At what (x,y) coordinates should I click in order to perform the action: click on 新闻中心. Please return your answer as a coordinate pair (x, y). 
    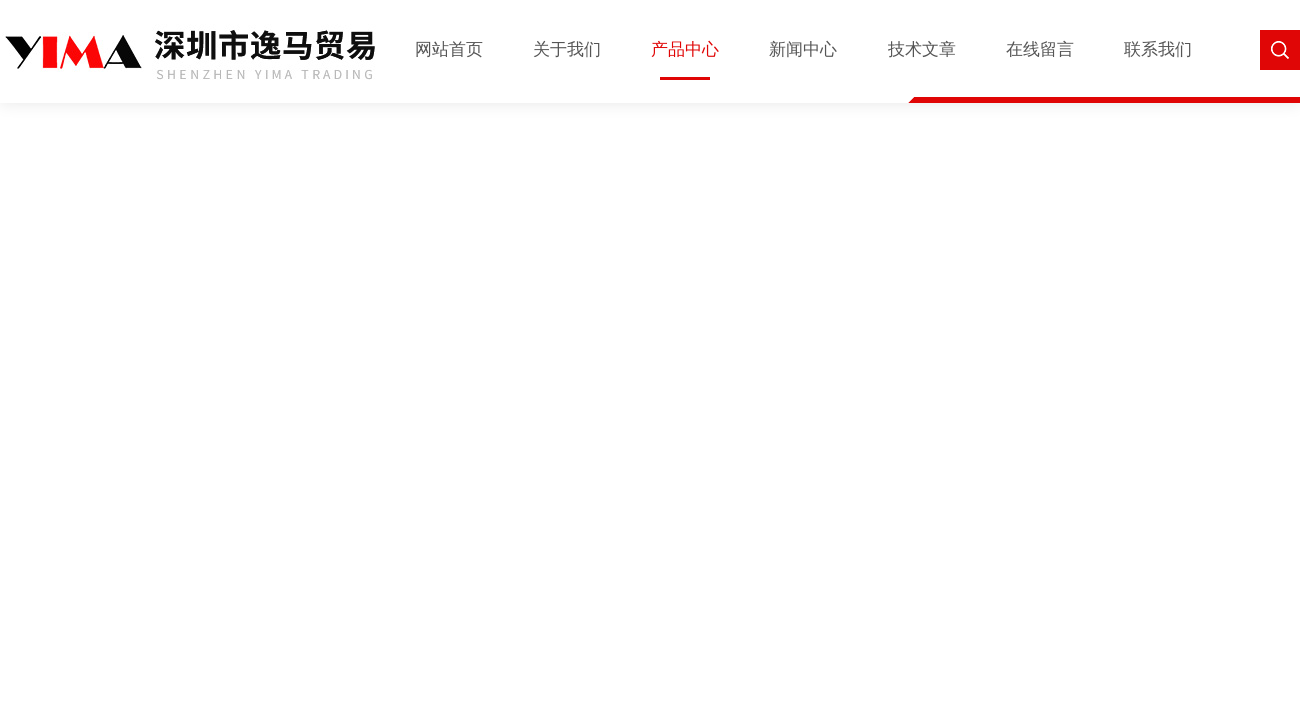
    Looking at the image, I should click on (803, 49).